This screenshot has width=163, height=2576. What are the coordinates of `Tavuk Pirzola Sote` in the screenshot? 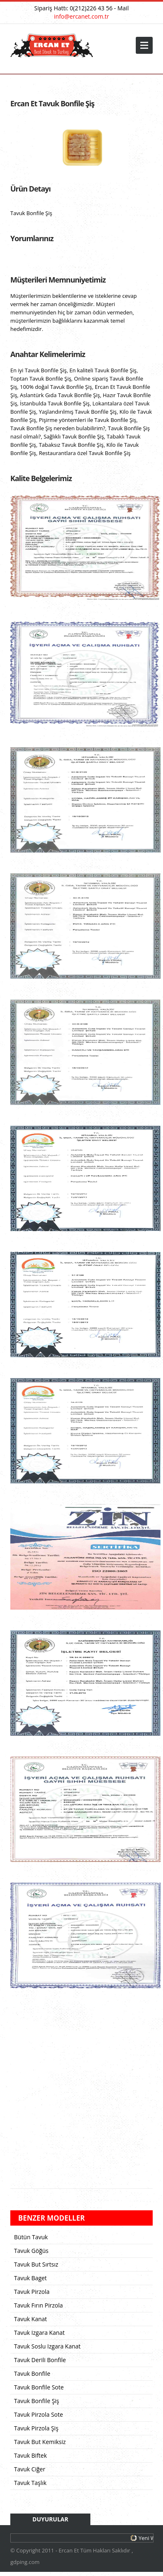 It's located at (38, 2414).